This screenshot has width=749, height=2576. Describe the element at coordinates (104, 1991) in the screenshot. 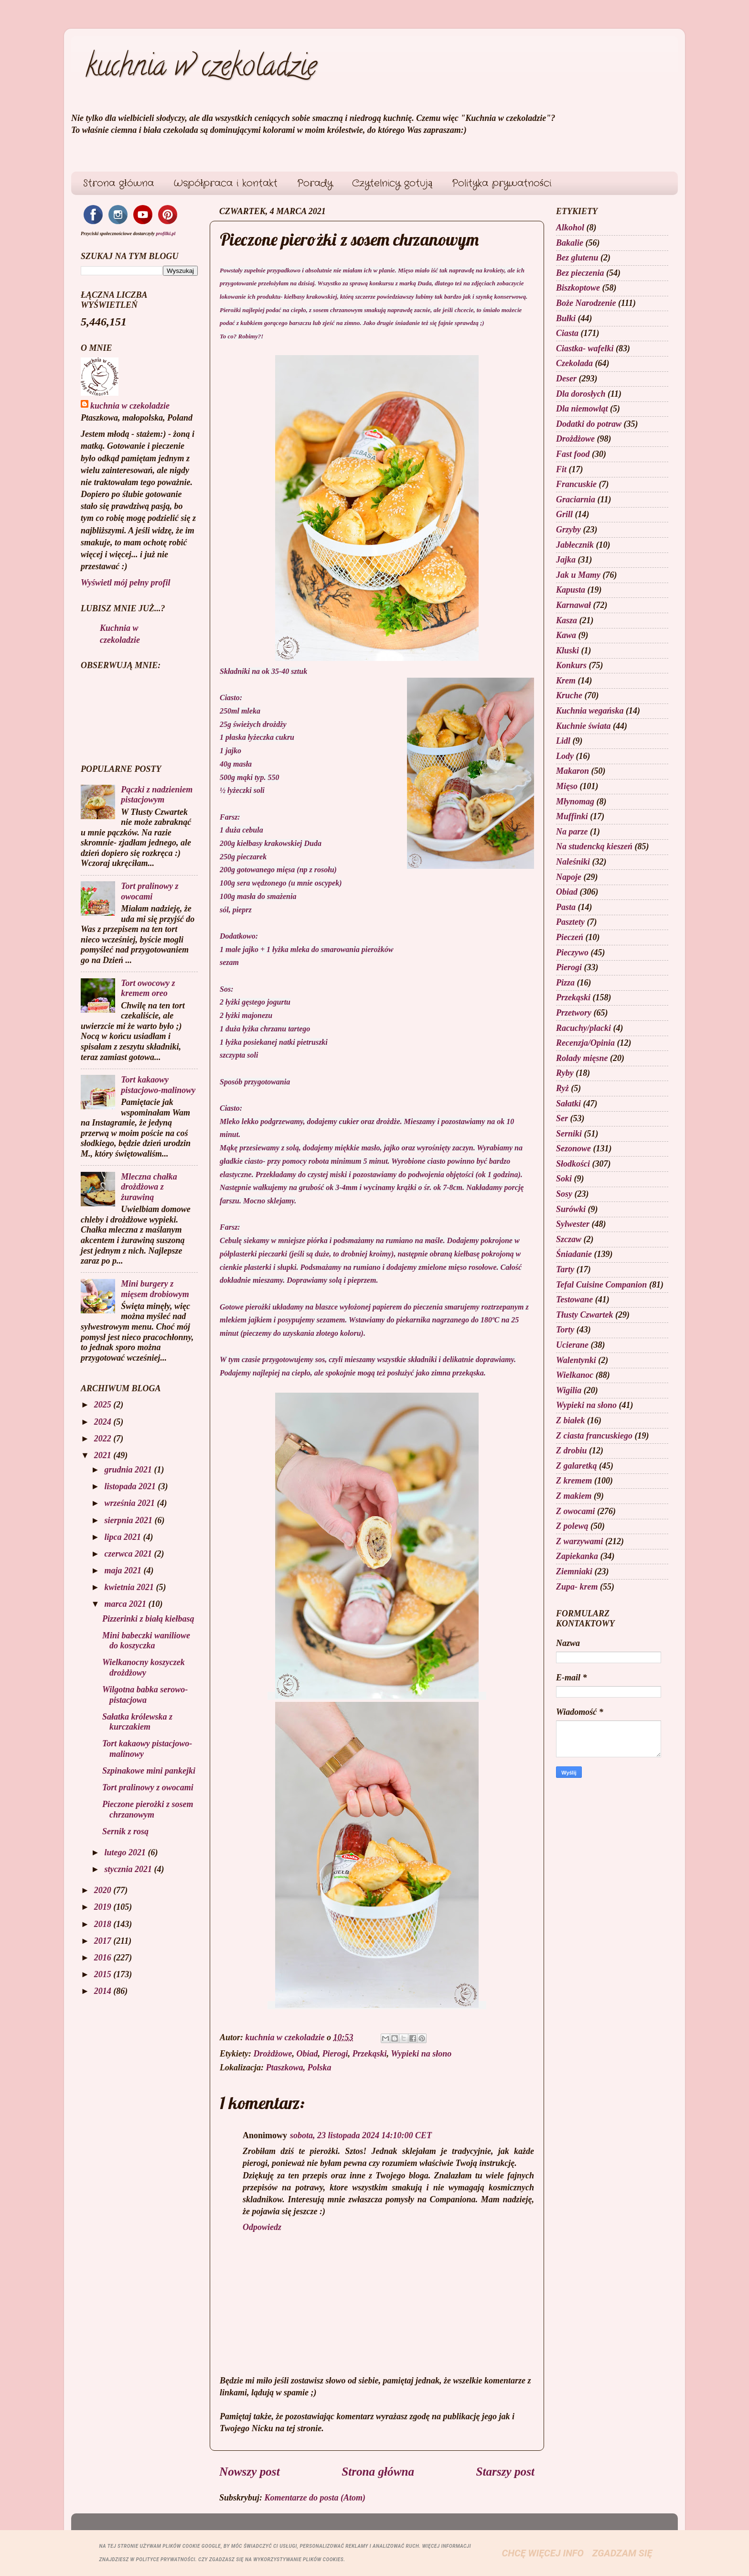

I see `2014` at that location.